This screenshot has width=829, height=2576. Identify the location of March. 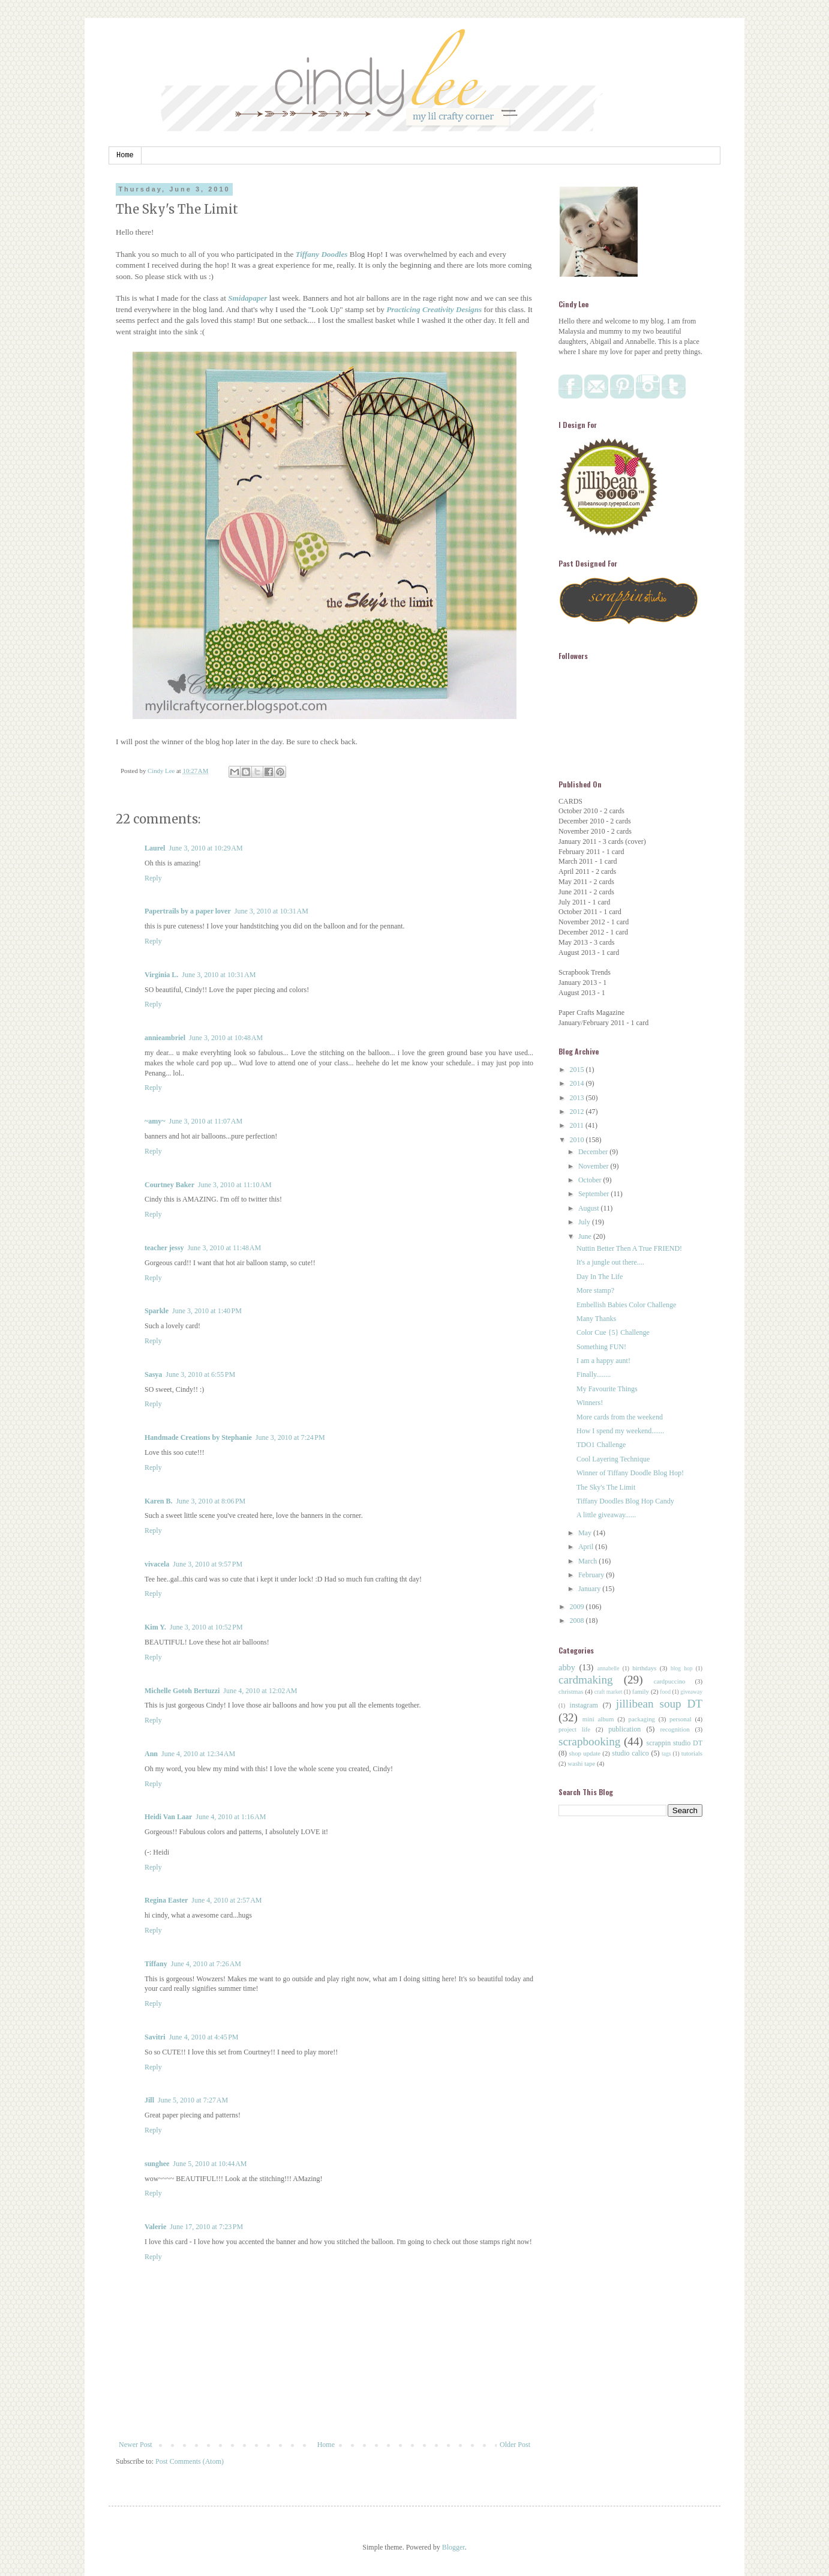
(588, 1561).